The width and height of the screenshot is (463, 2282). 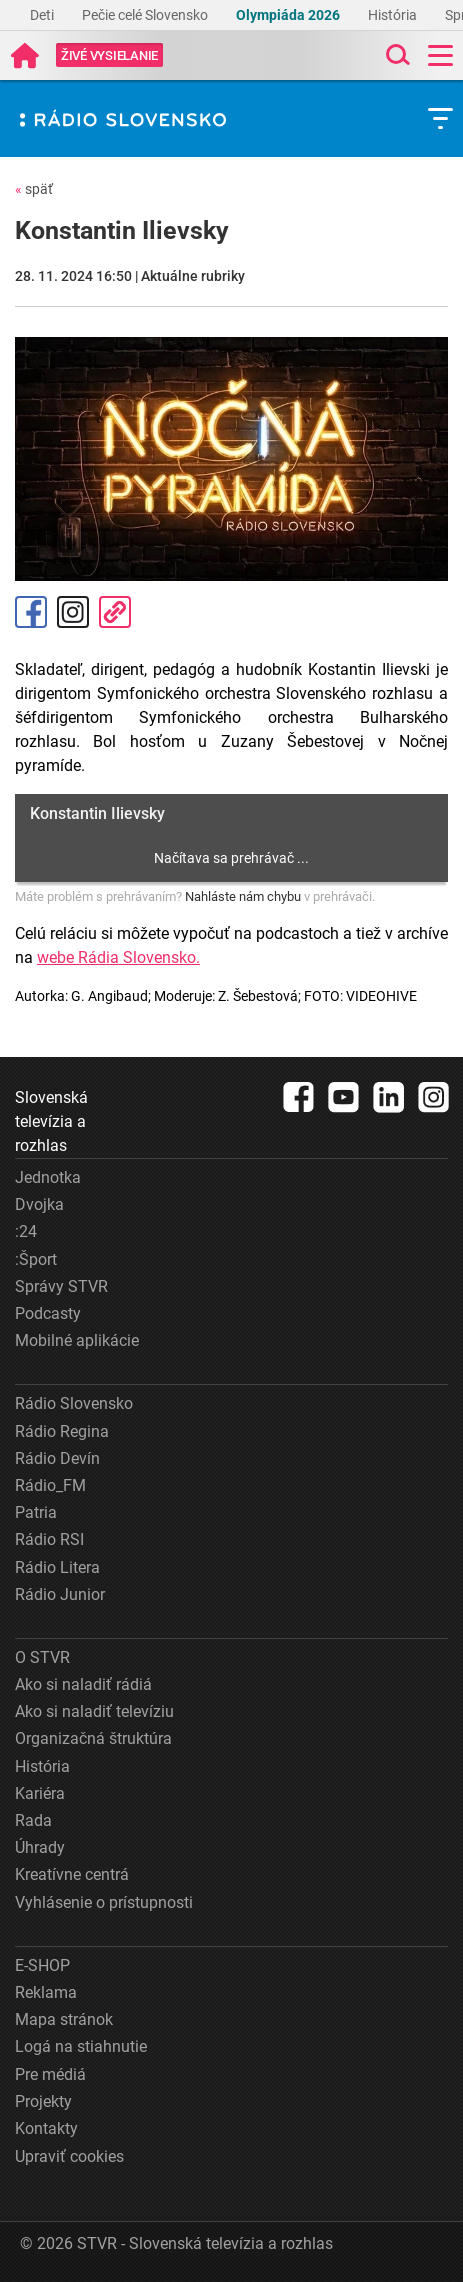 What do you see at coordinates (49, 1539) in the screenshot?
I see `Rádio RSI` at bounding box center [49, 1539].